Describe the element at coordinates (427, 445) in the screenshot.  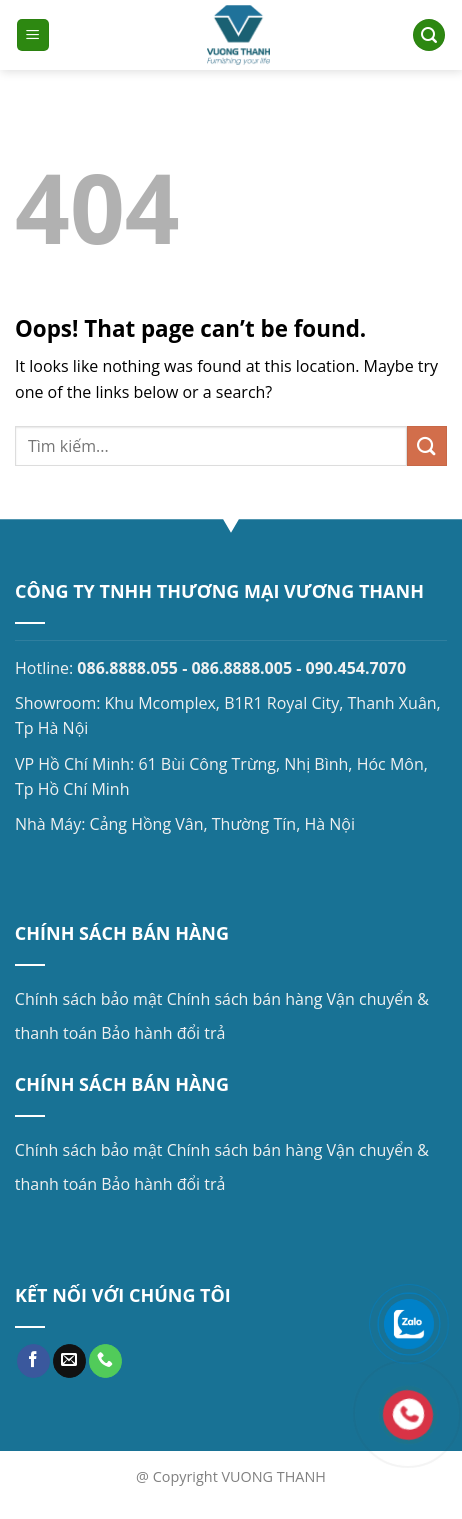
I see `[Submit]` at that location.